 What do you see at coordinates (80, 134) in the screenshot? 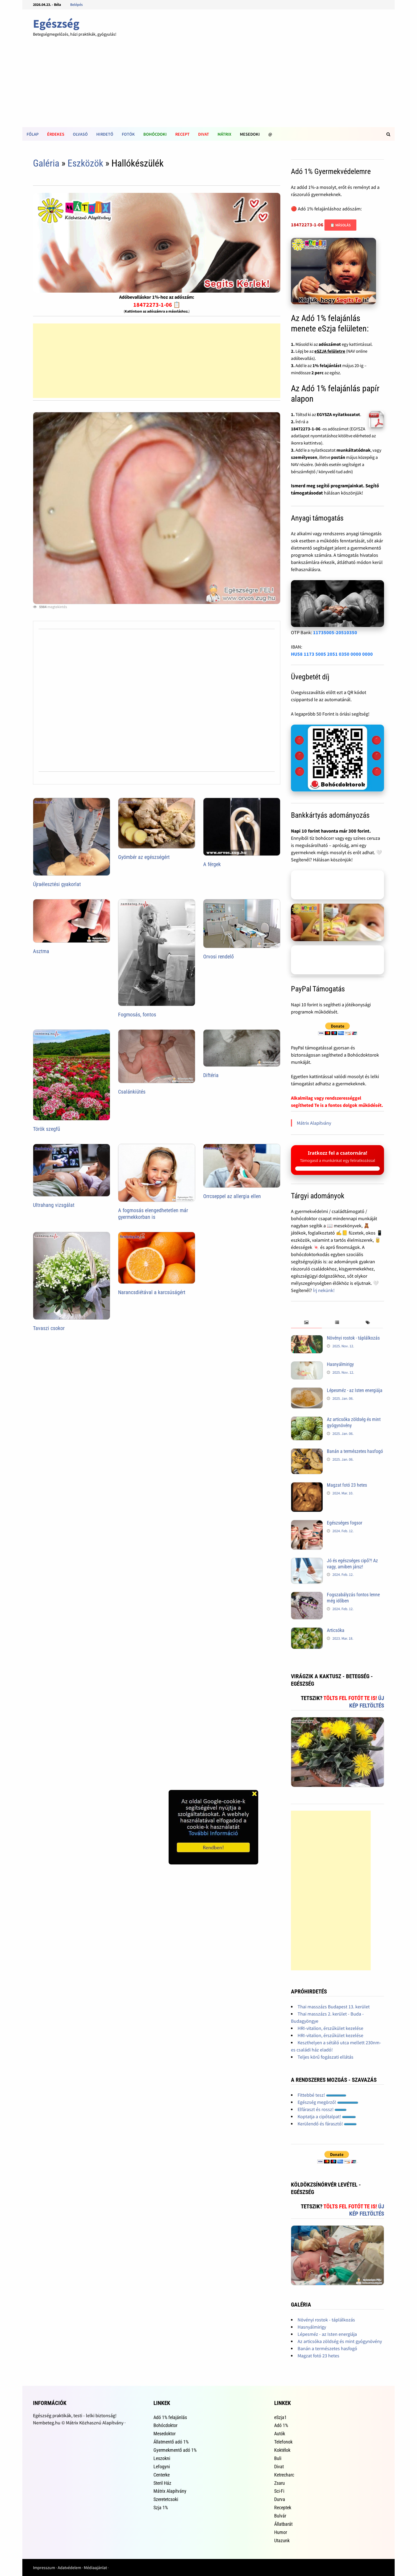
I see `Olvasó` at bounding box center [80, 134].